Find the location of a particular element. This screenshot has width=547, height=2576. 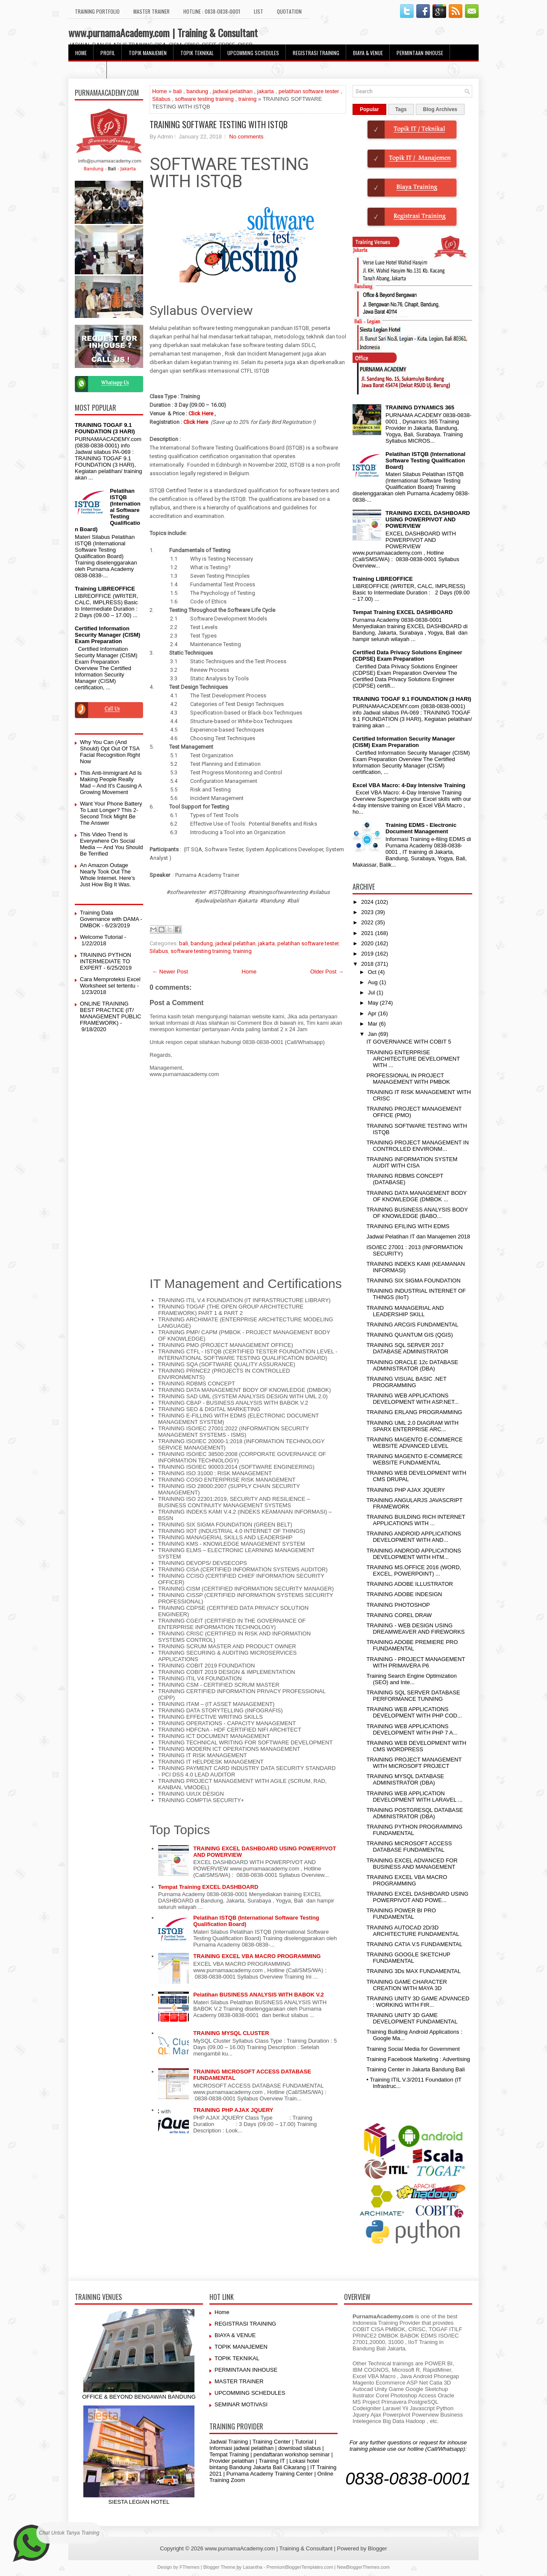

software testing training is located at coordinates (204, 99).